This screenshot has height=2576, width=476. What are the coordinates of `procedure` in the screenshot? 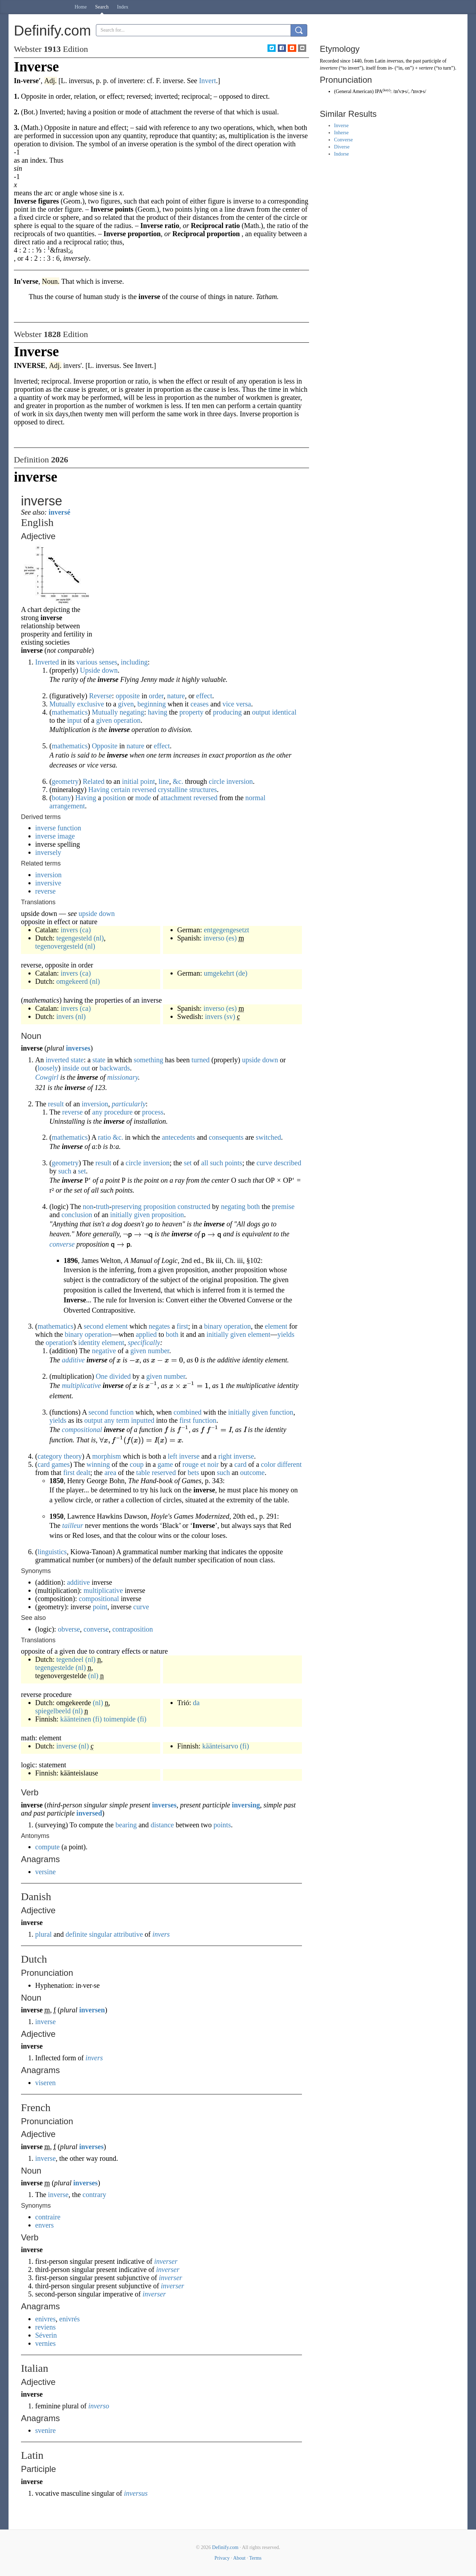 It's located at (118, 1112).